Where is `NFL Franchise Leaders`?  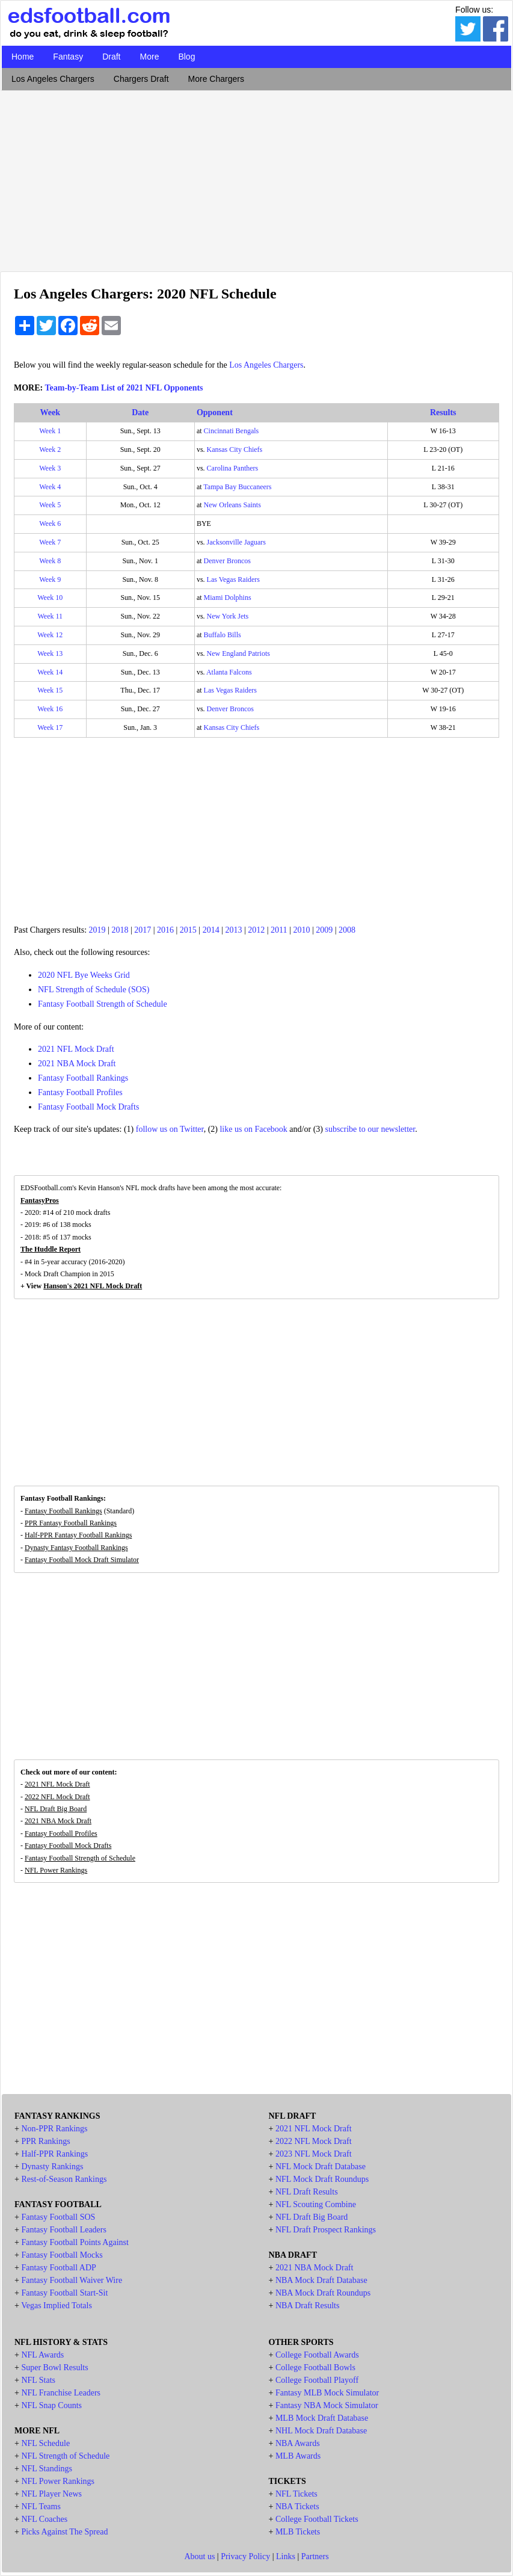 NFL Franchise Leaders is located at coordinates (60, 2392).